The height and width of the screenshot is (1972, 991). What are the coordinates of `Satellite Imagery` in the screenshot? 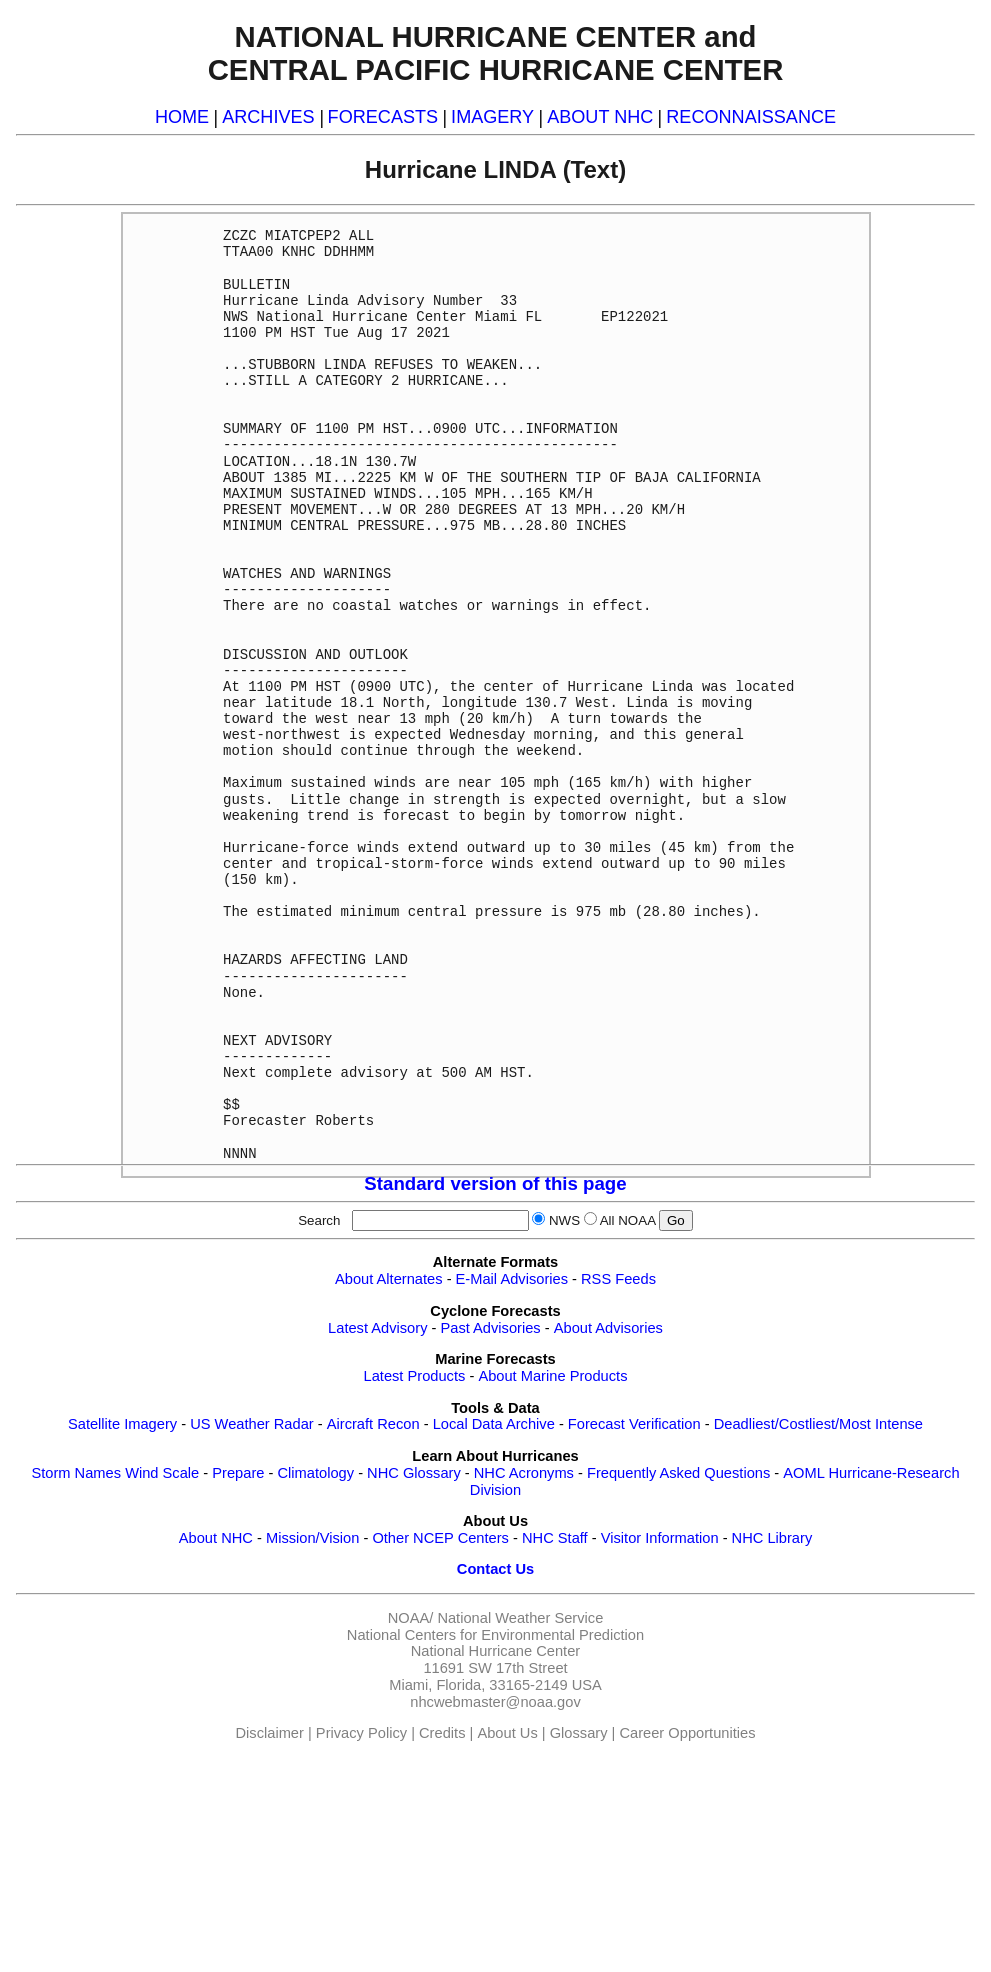 It's located at (122, 1424).